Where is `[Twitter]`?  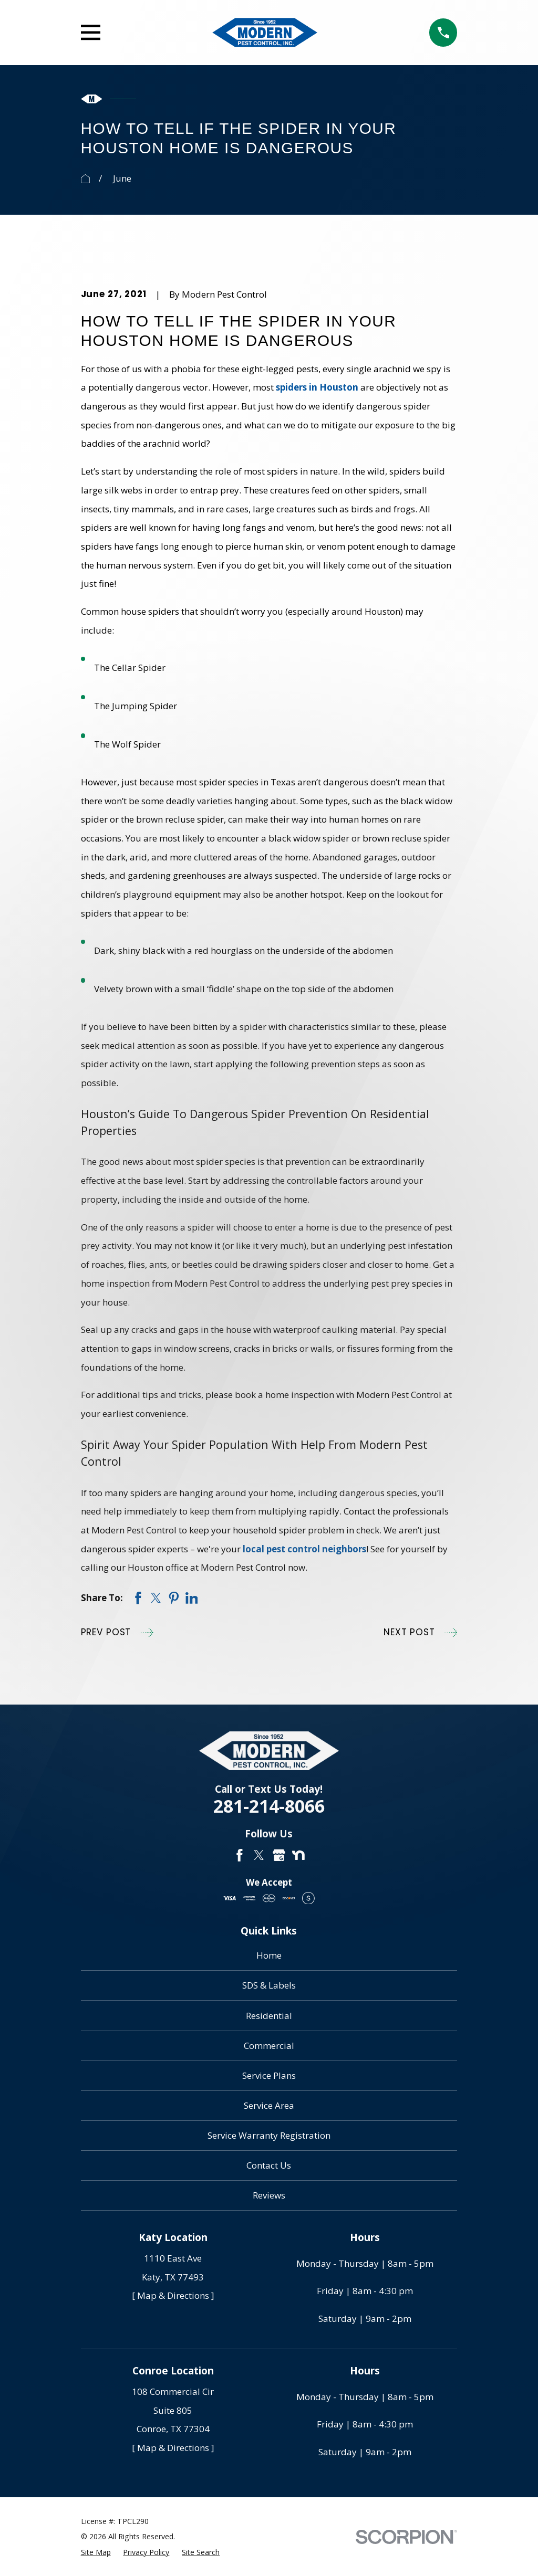
[Twitter] is located at coordinates (259, 1855).